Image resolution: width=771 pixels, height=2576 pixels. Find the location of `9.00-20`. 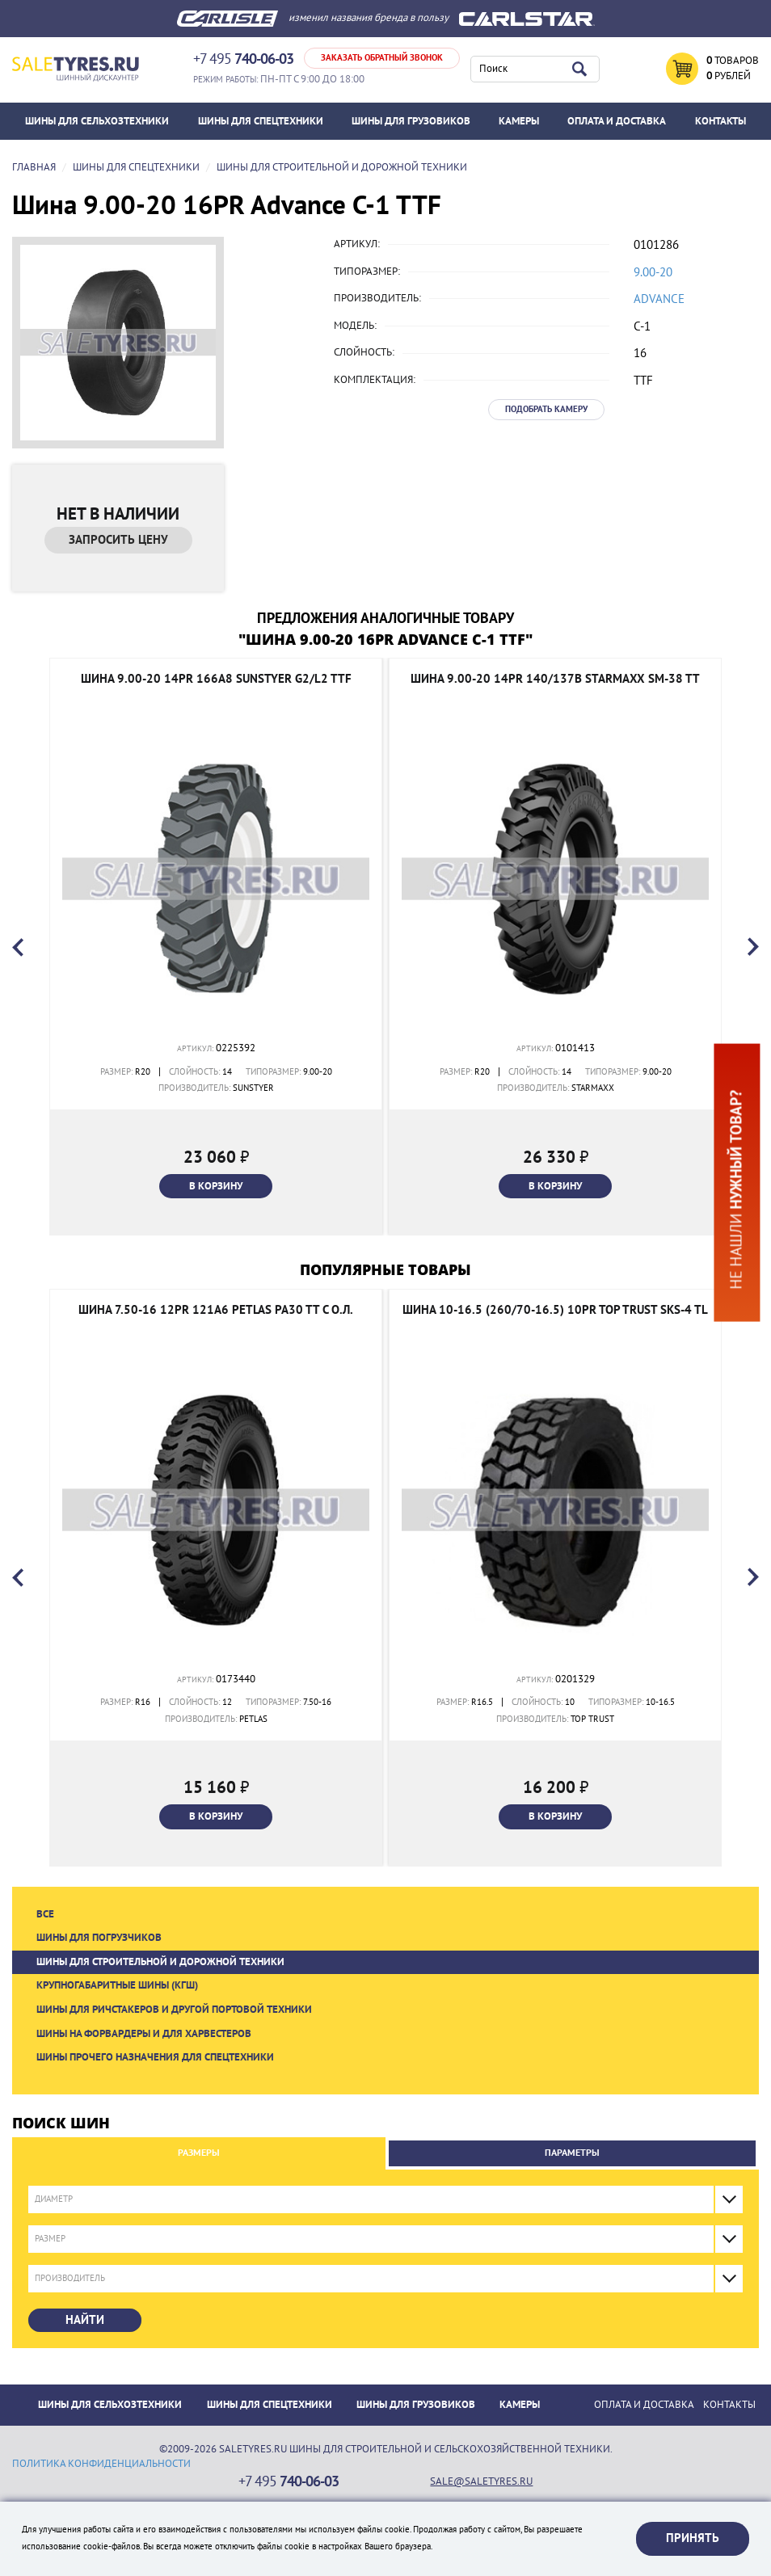

9.00-20 is located at coordinates (653, 272).